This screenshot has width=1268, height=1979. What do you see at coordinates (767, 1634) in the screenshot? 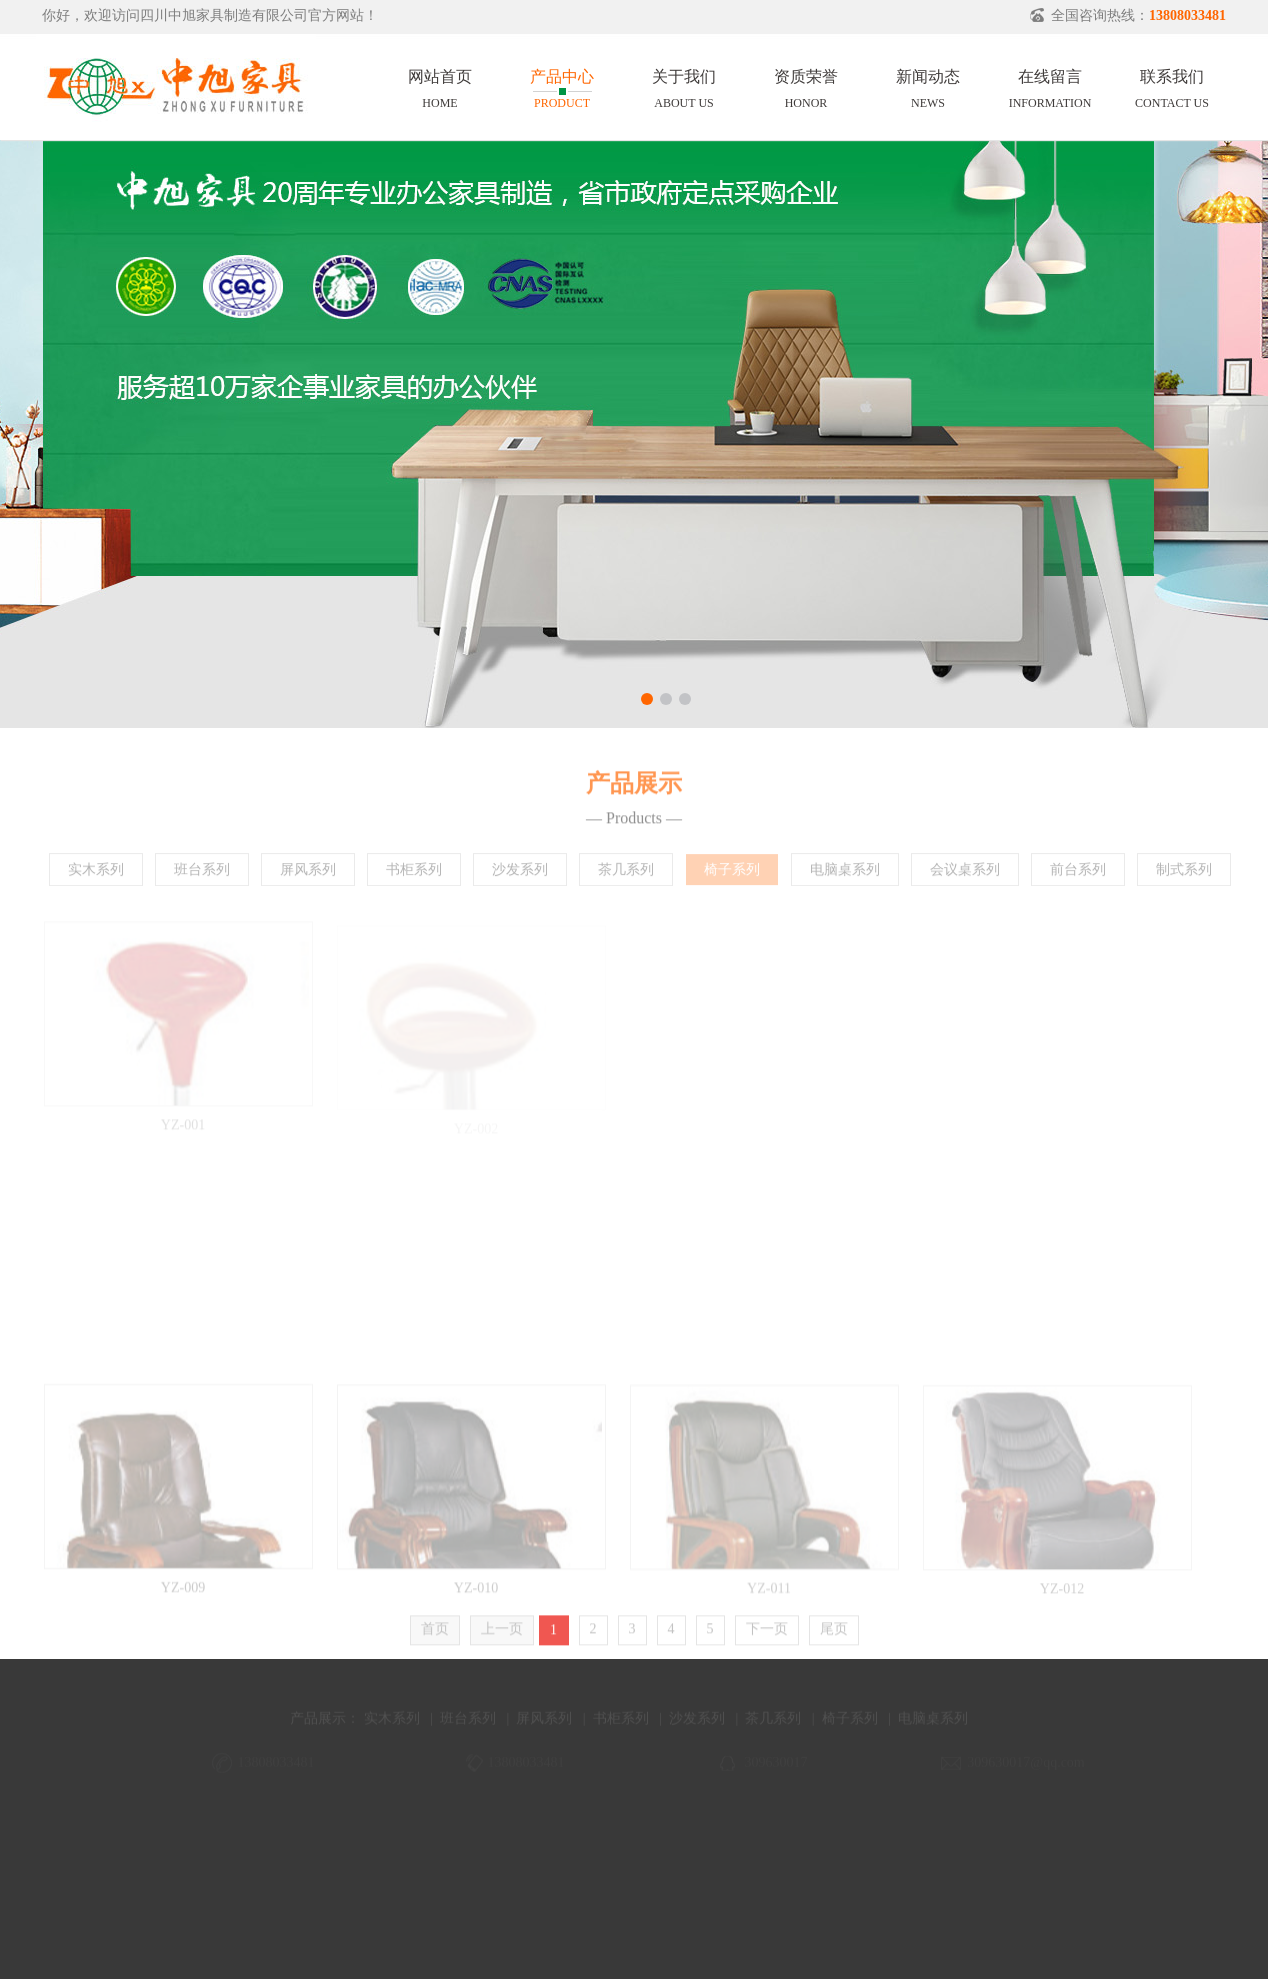
I see `下一页` at bounding box center [767, 1634].